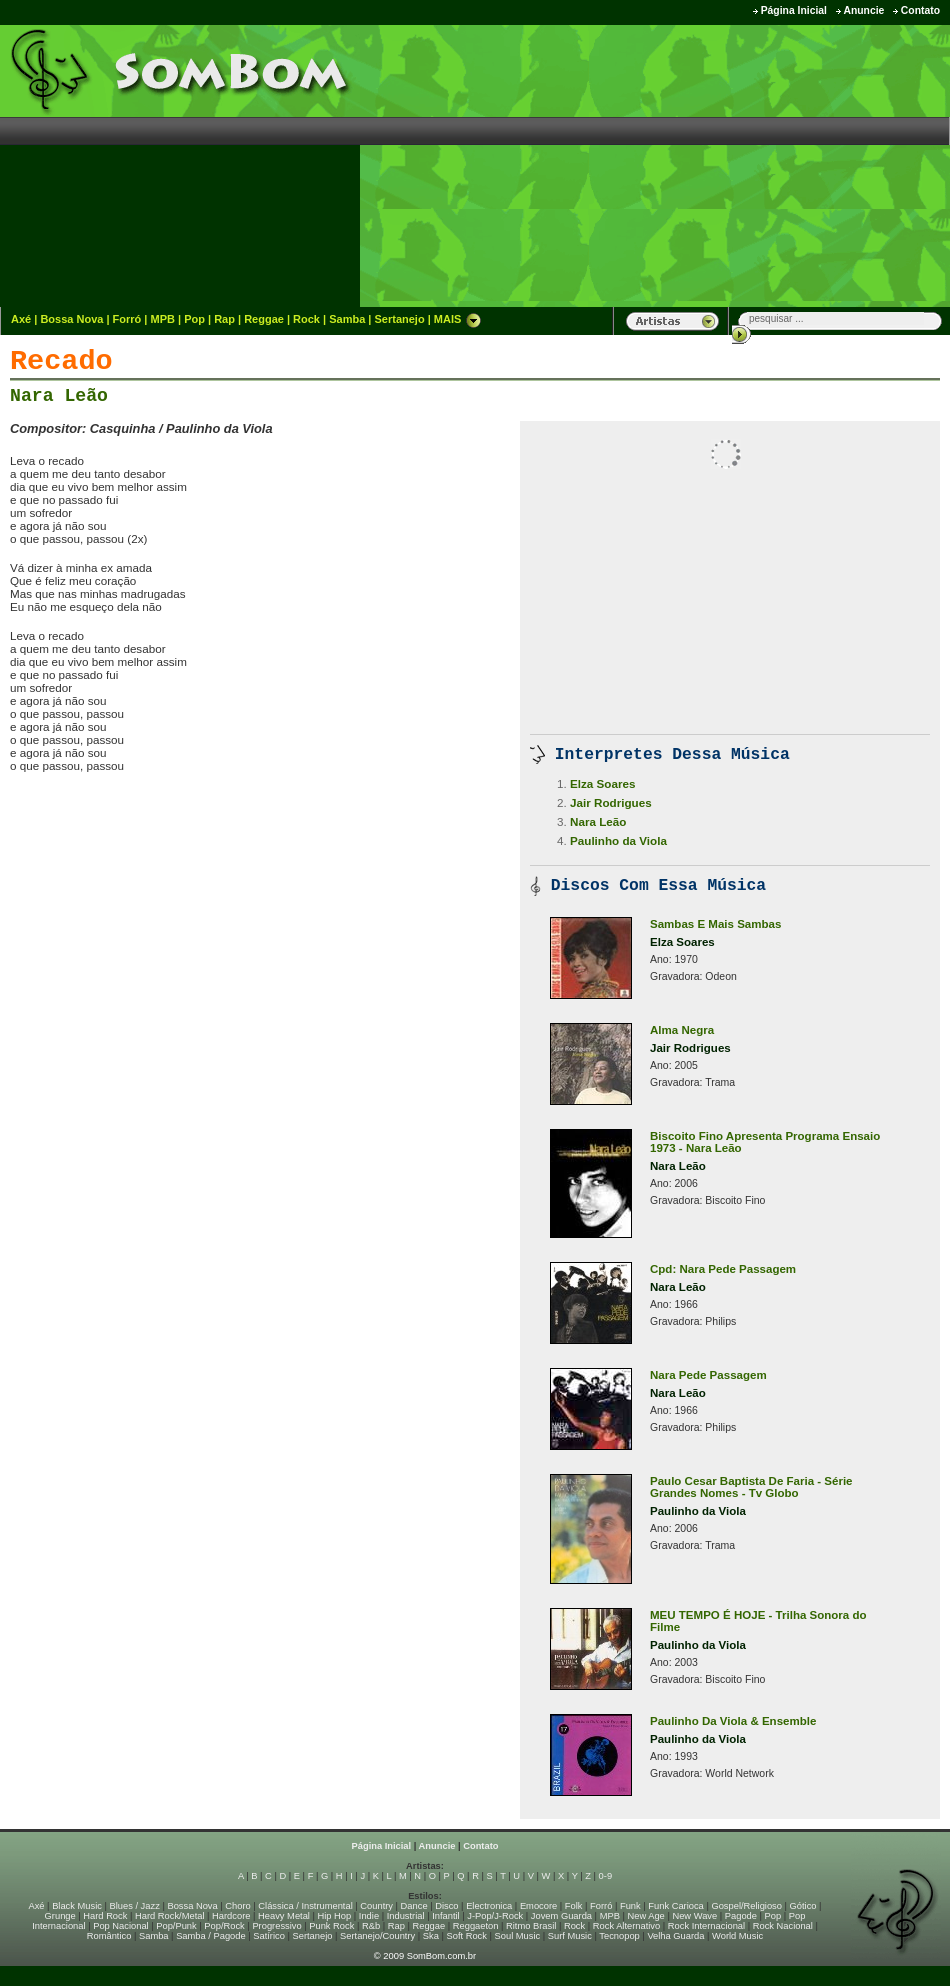 The height and width of the screenshot is (1986, 950). I want to click on Nara Leão, so click(59, 396).